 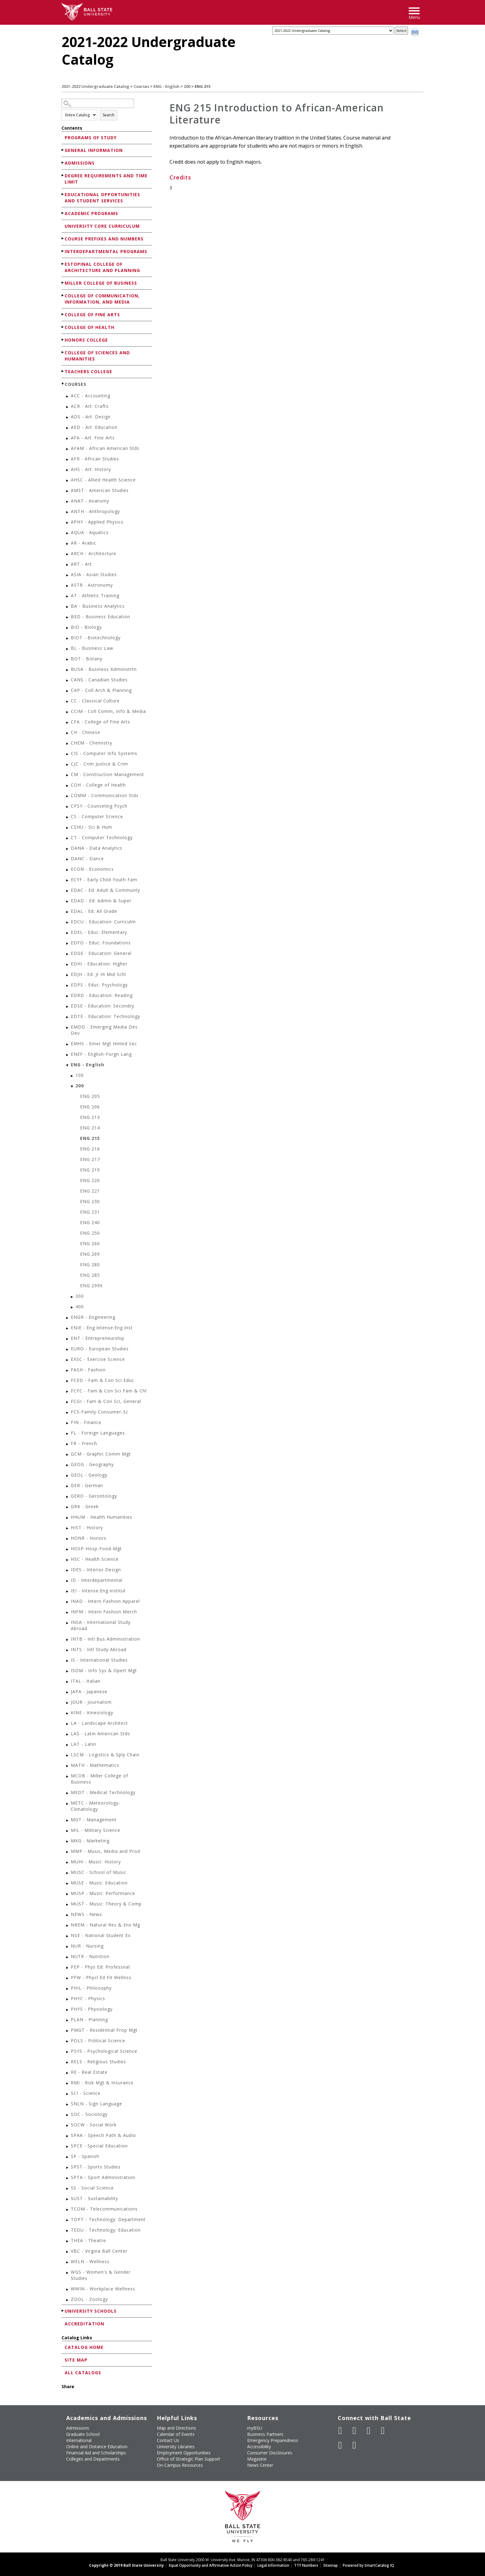 What do you see at coordinates (85, 732) in the screenshot?
I see `CH - Chinese` at bounding box center [85, 732].